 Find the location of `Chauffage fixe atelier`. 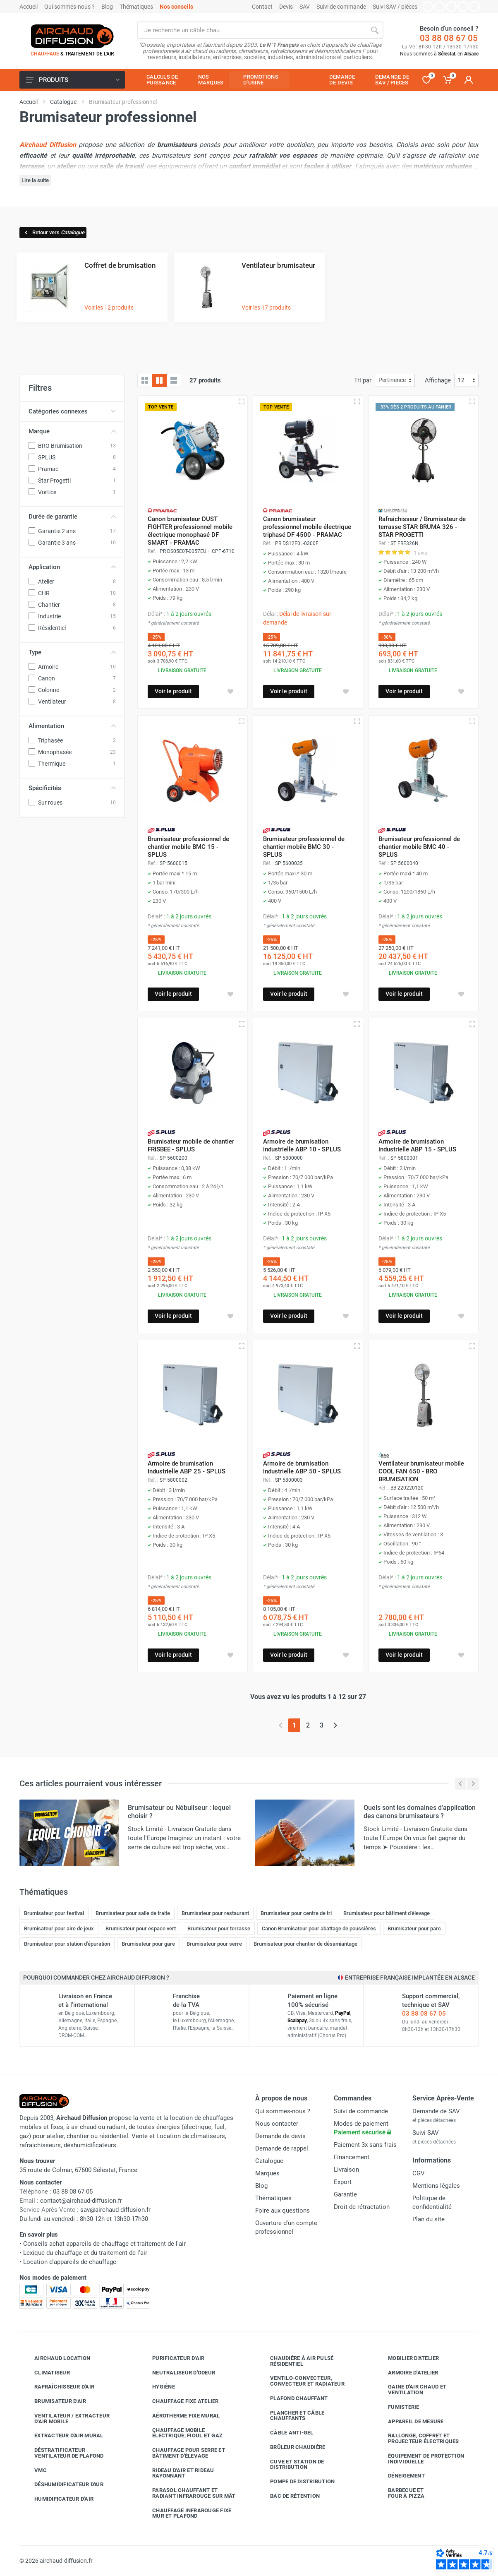

Chauffage fixe atelier is located at coordinates (179, 2401).